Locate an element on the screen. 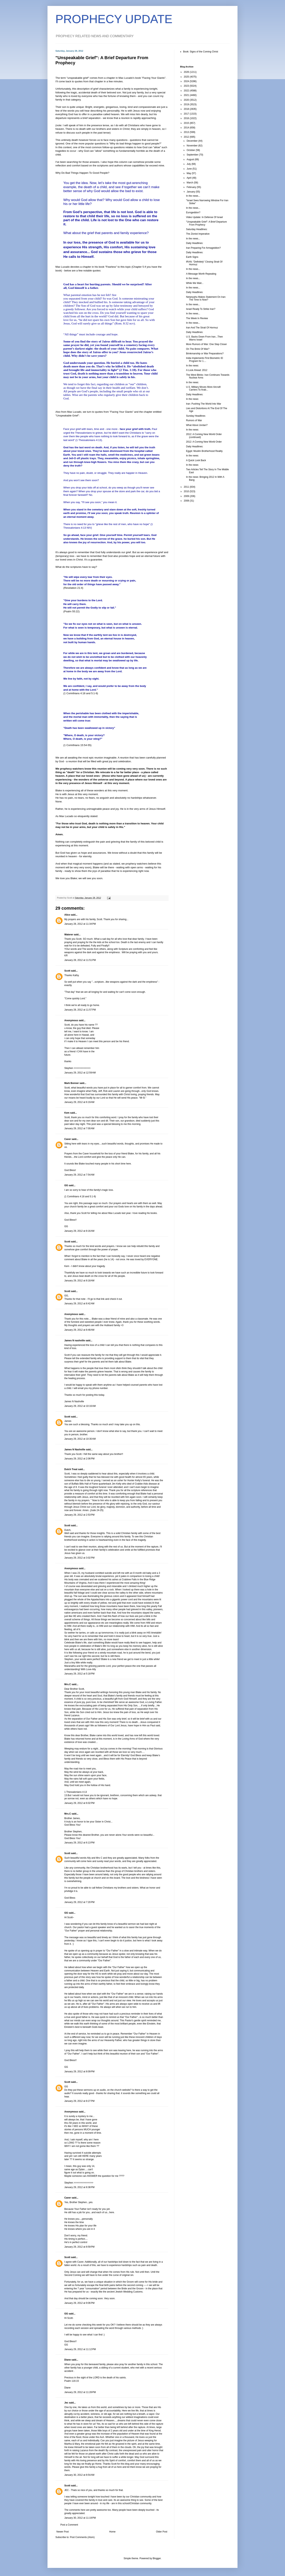 The height and width of the screenshot is (2576, 285). 2010 is located at coordinates (187, 491).